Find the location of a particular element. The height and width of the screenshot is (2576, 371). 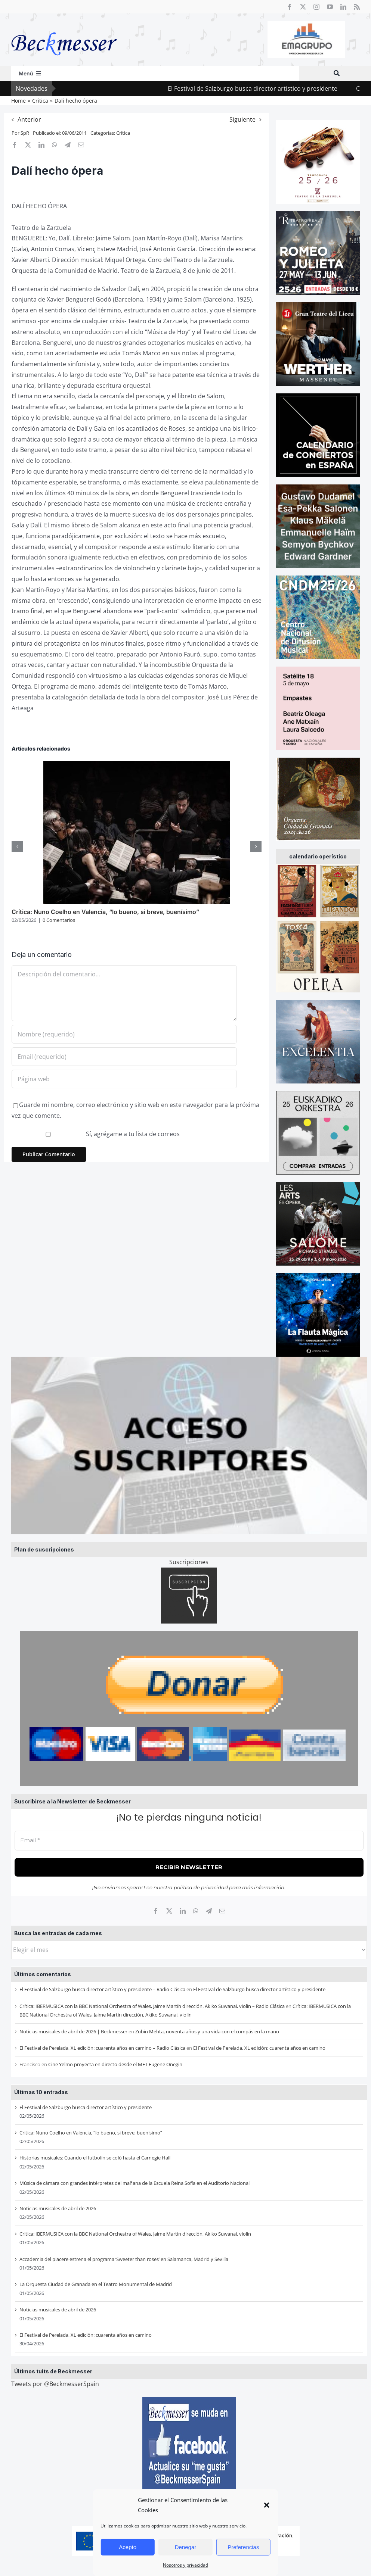

[Crítica: Nuno Coelho en Valencia, “lo bueno, si breve, buenísimo”] is located at coordinates (136, 765).